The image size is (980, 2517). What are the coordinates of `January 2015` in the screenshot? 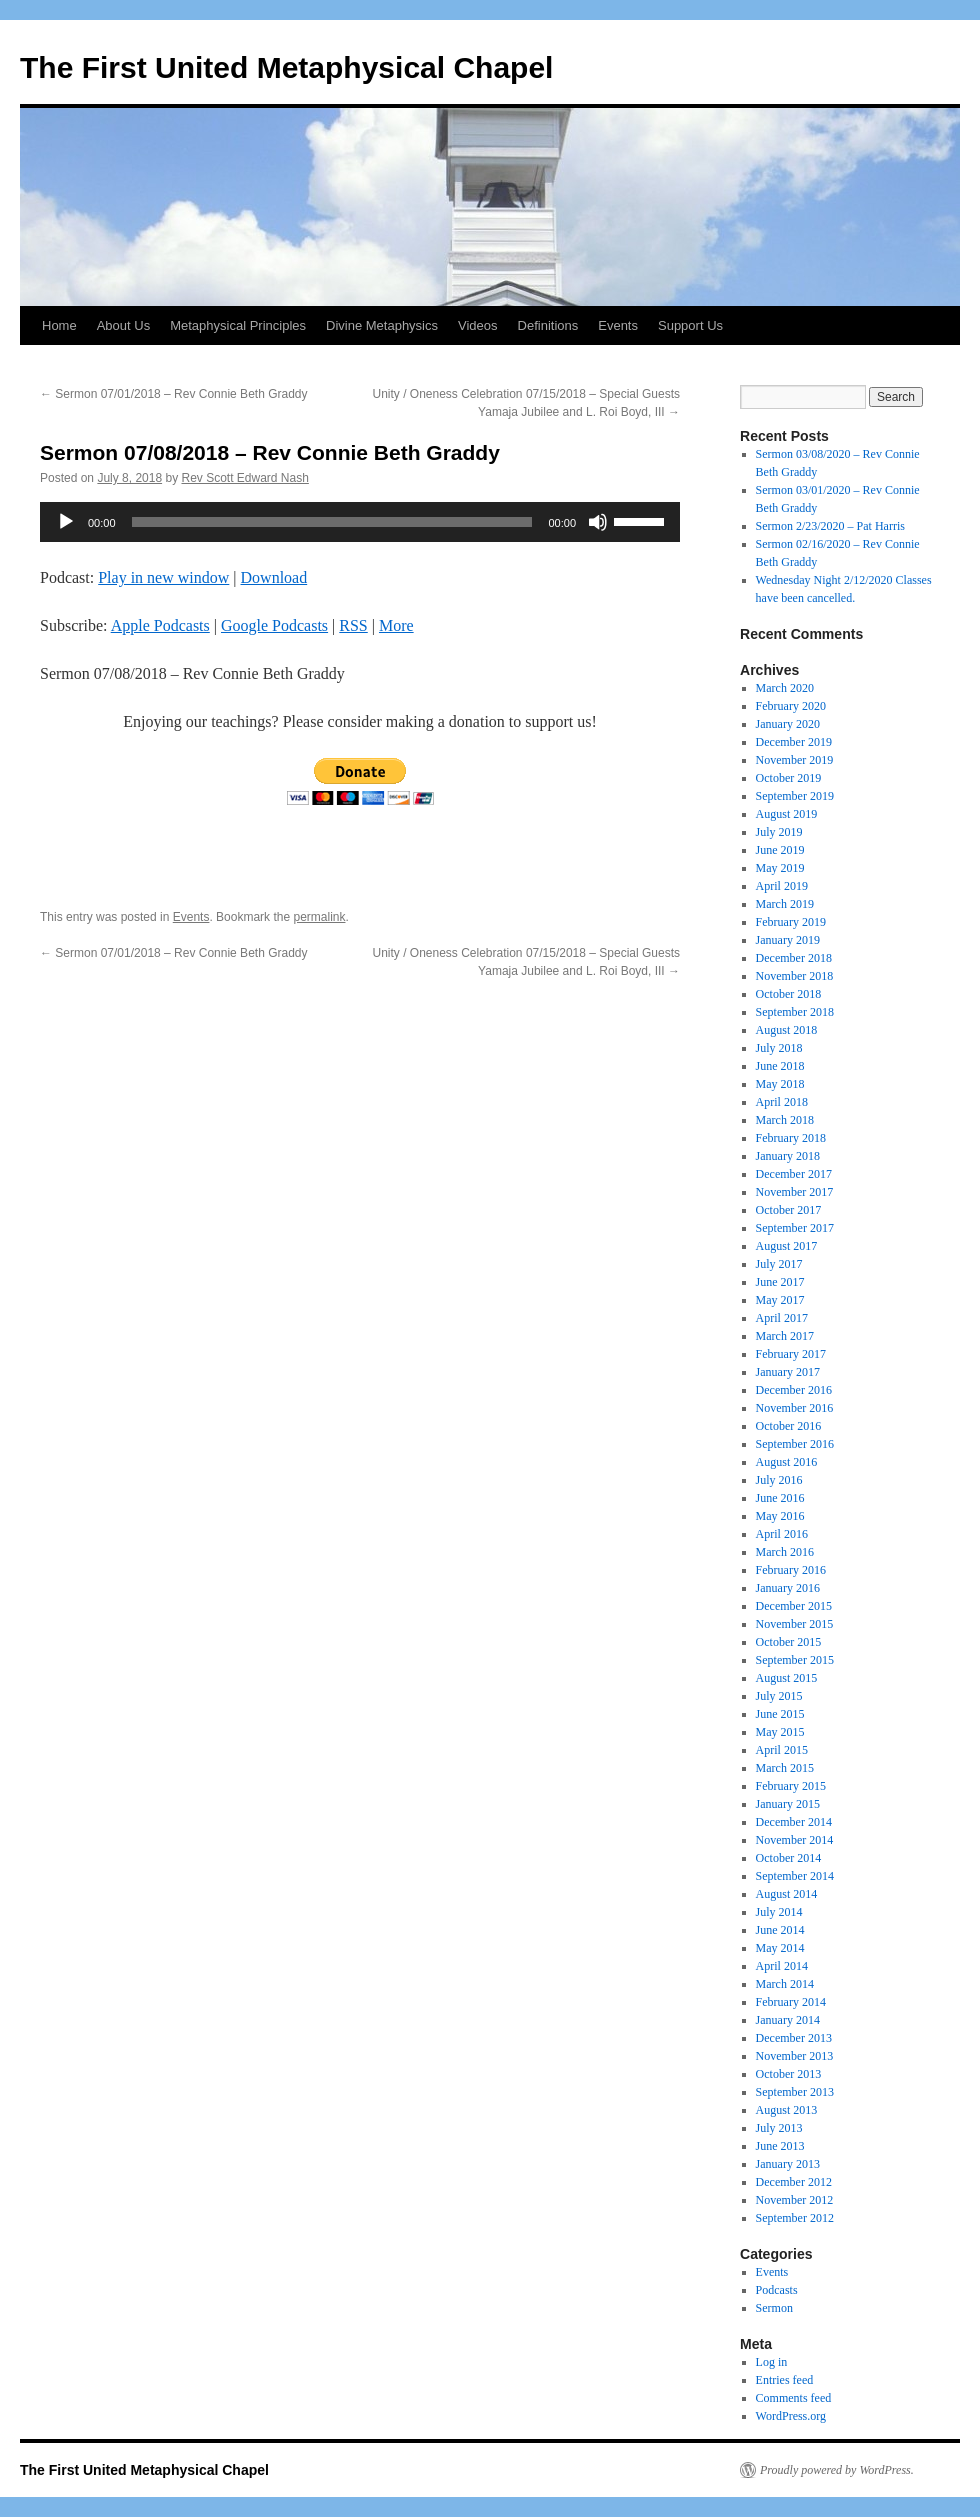 It's located at (788, 1804).